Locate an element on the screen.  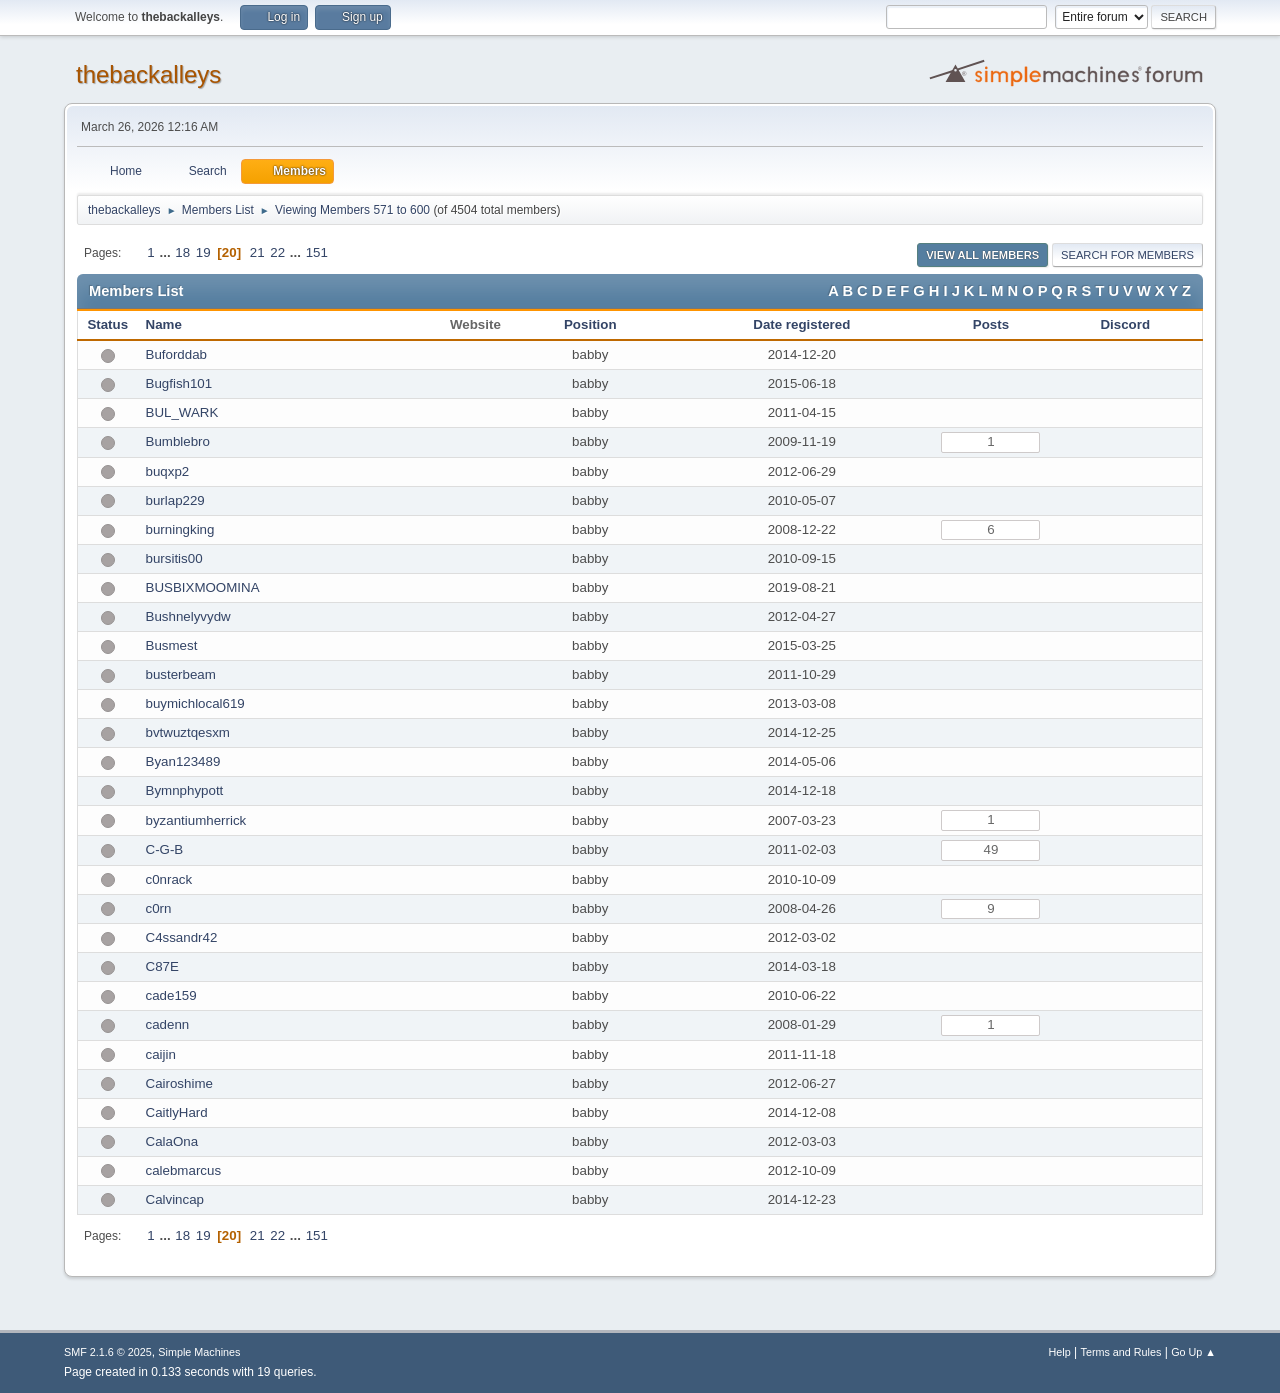
Cairoshime is located at coordinates (179, 1083).